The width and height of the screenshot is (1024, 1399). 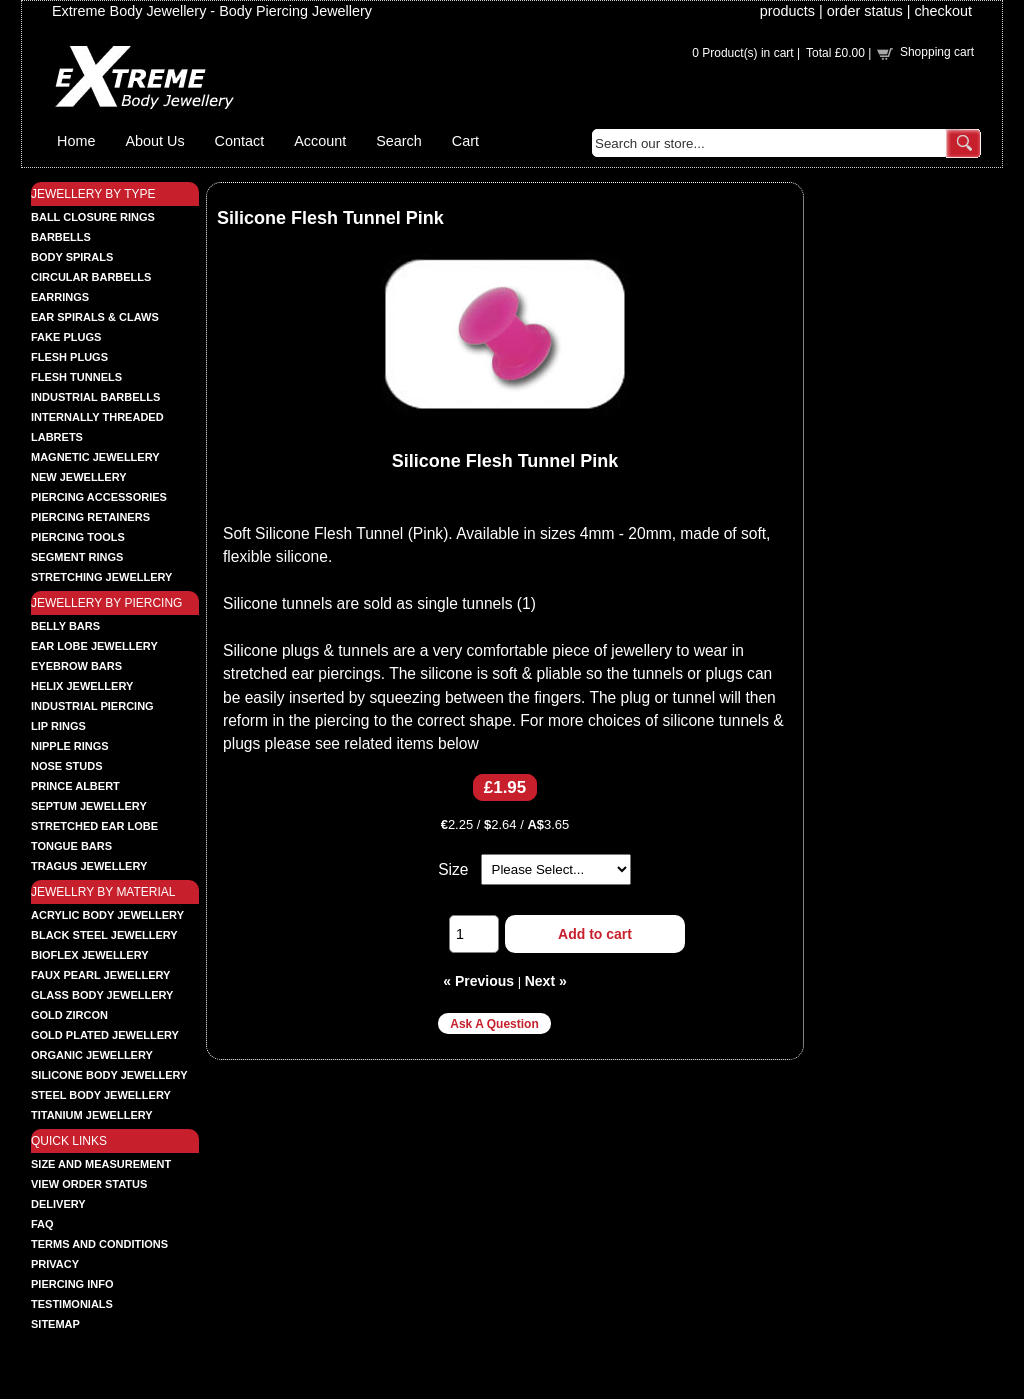 I want to click on PIERCING RETAINERS, so click(x=90, y=517).